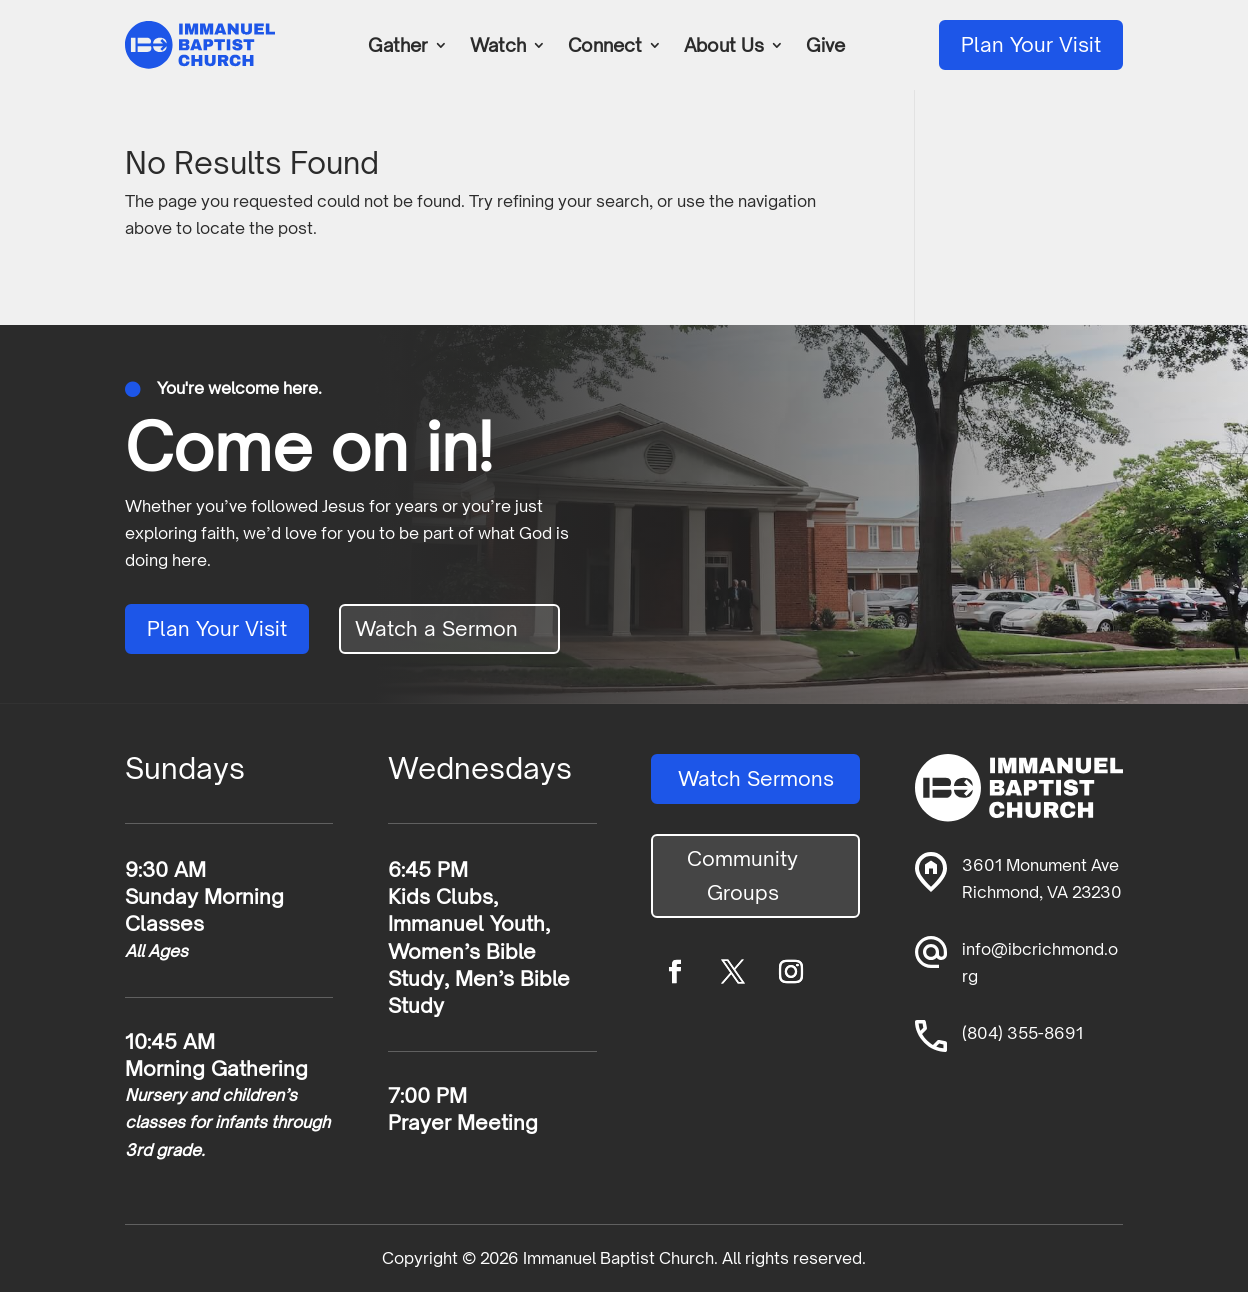 Image resolution: width=1248 pixels, height=1292 pixels. I want to click on About Us, so click(724, 47).